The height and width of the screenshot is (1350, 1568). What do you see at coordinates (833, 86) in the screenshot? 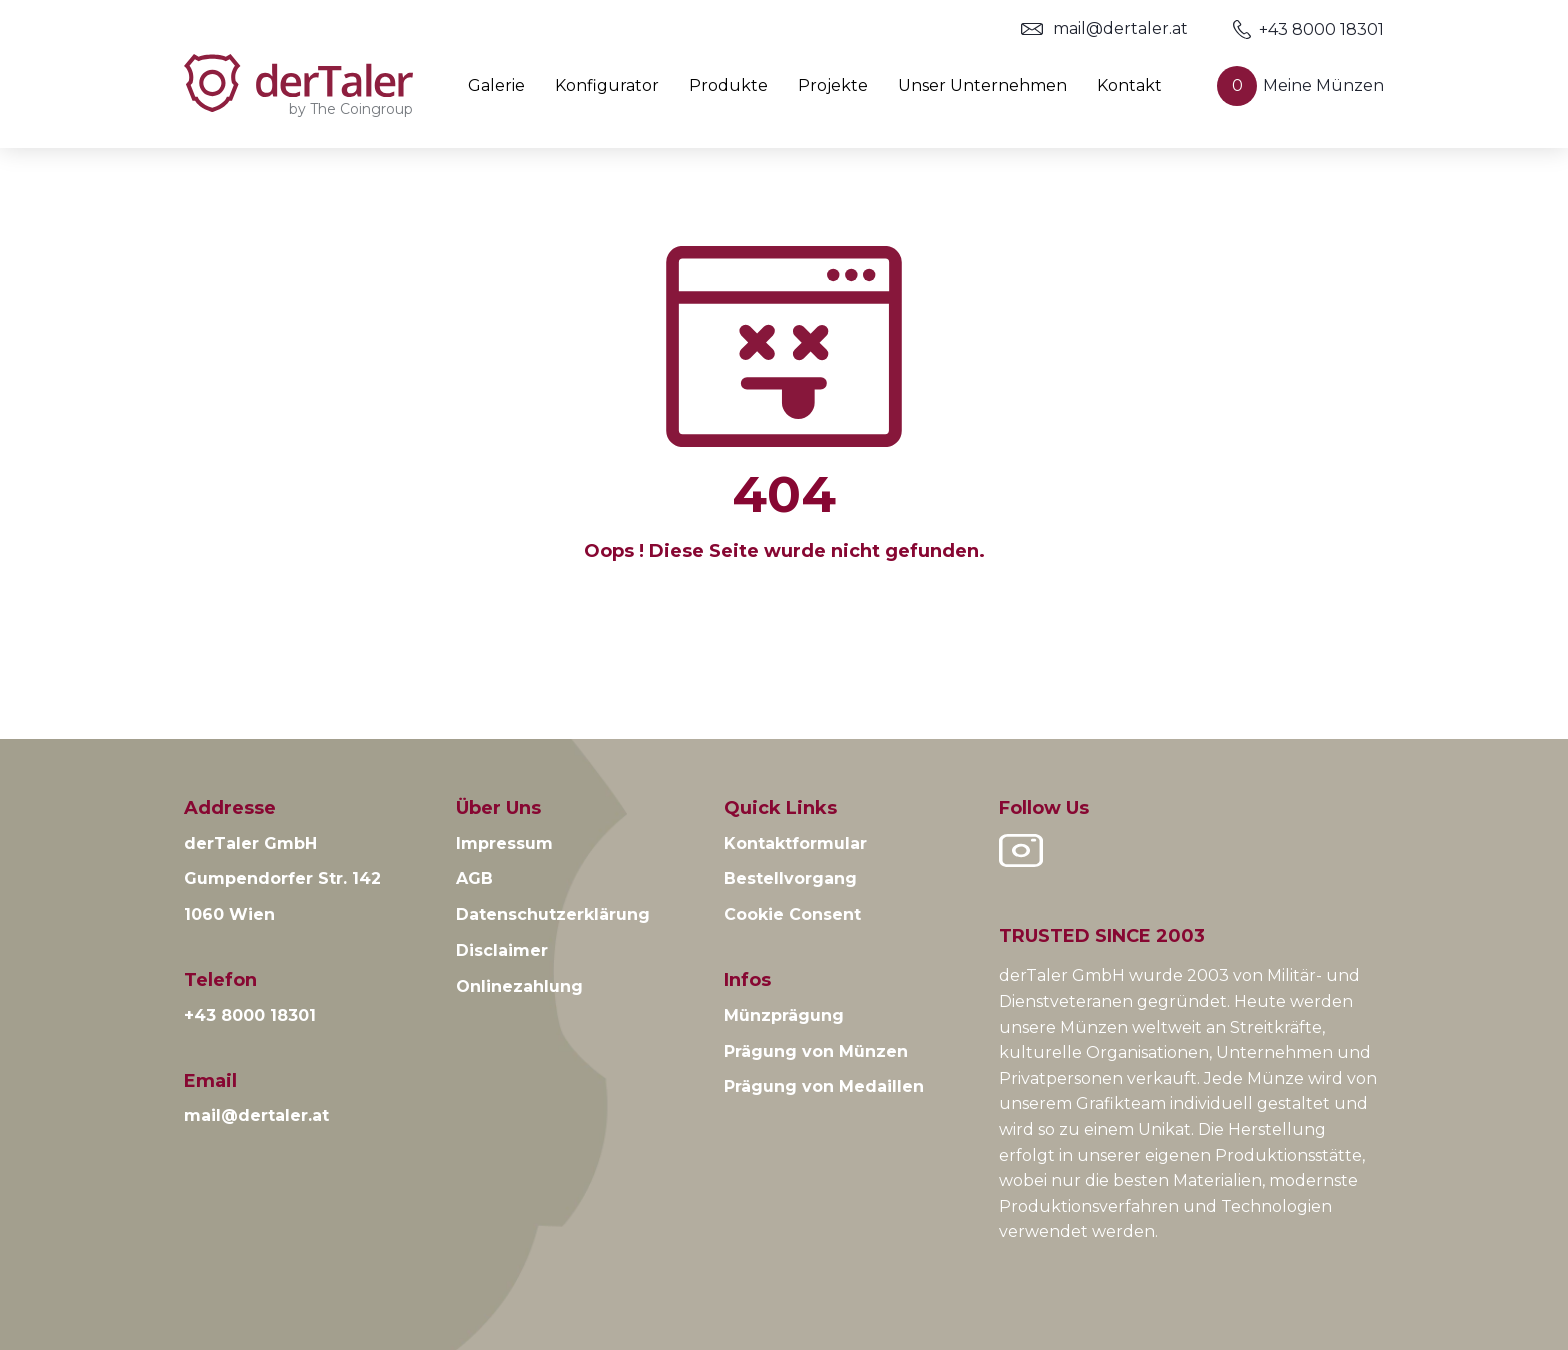
I see `Projekte` at bounding box center [833, 86].